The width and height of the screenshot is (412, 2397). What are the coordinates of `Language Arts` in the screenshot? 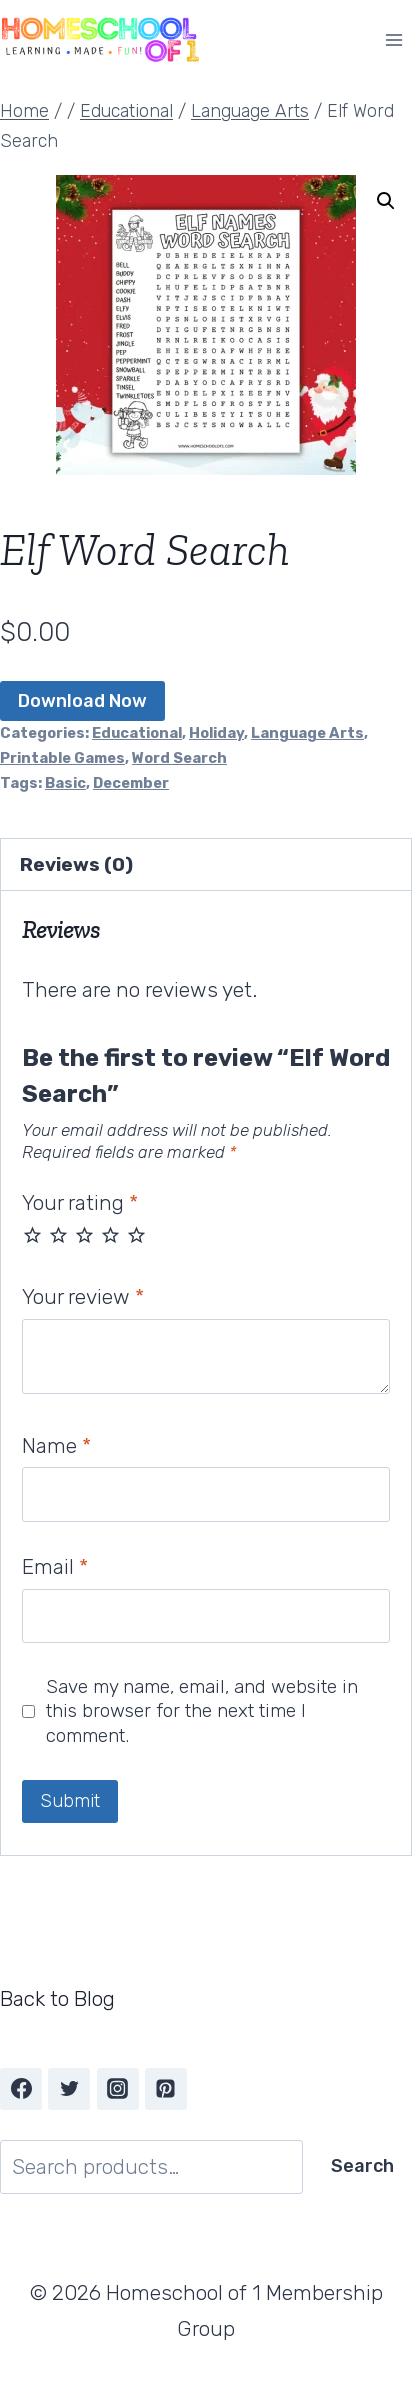 It's located at (307, 733).